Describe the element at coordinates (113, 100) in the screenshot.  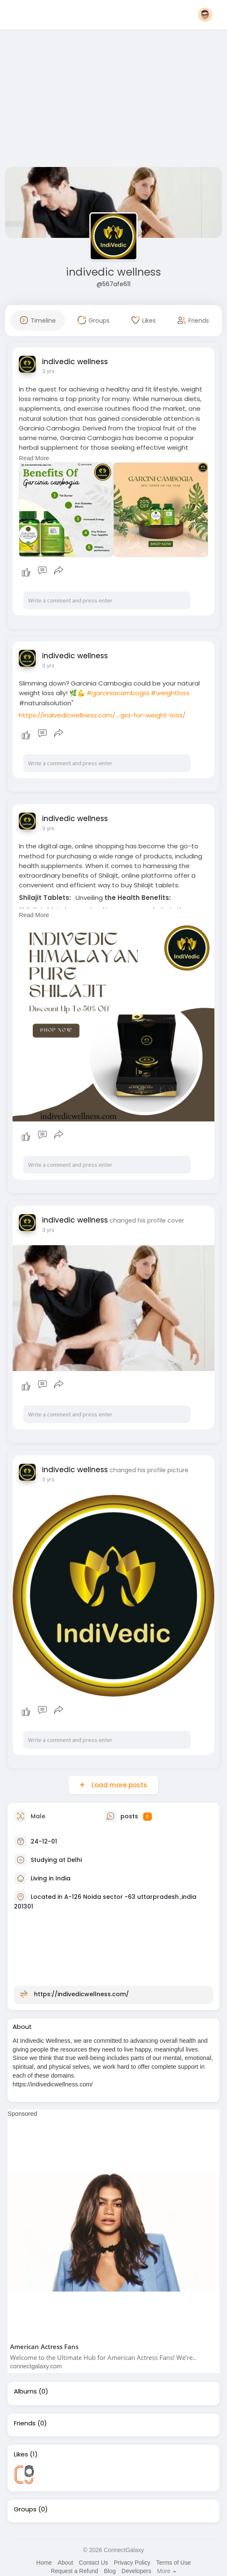
I see `[Advertisement]` at that location.